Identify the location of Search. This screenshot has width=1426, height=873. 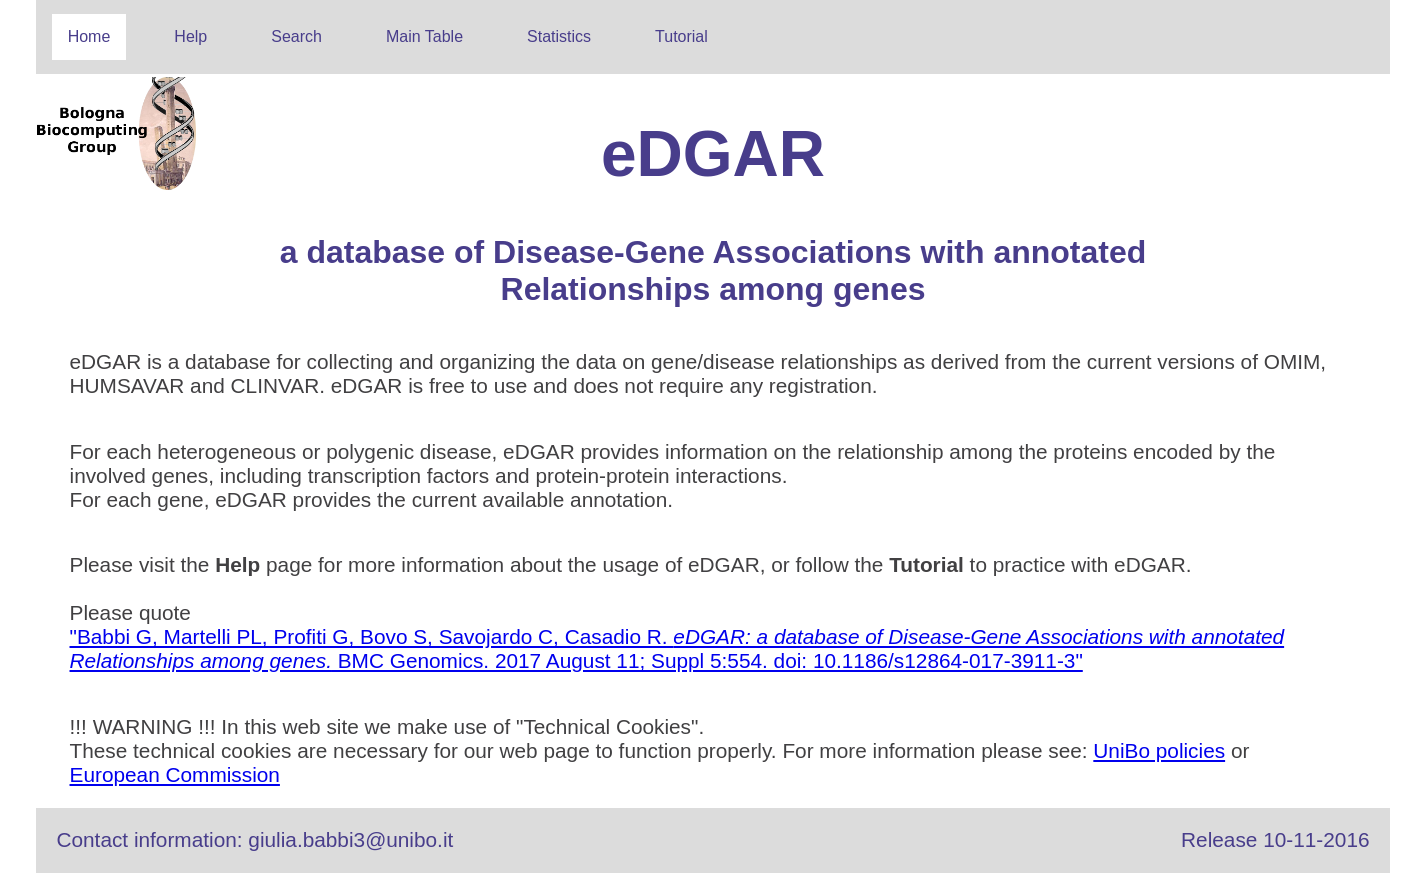
(296, 36).